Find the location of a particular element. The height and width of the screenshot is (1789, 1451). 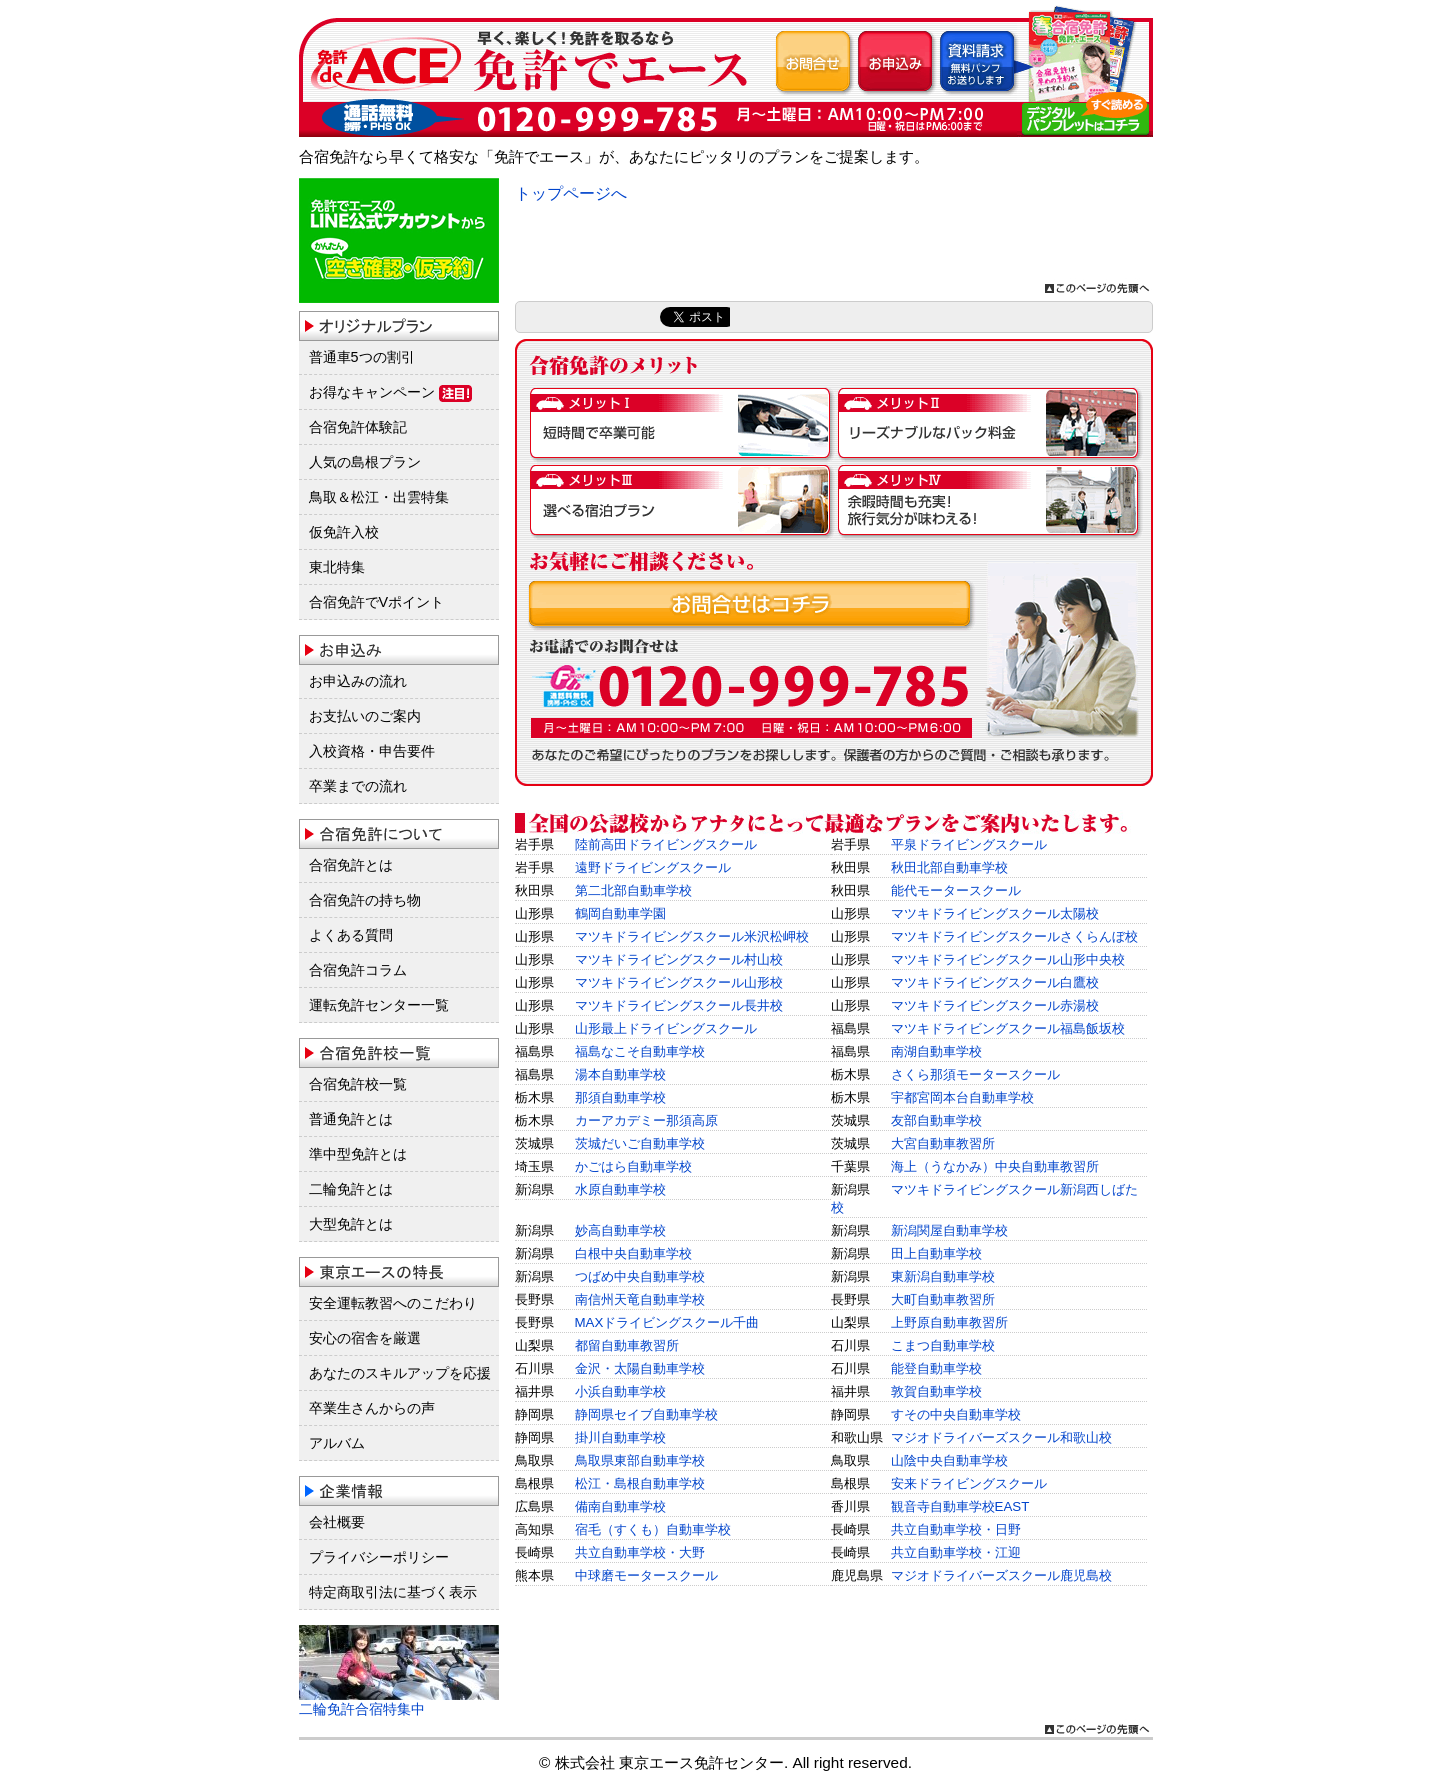

合宿免許校一覧 is located at coordinates (358, 1084).